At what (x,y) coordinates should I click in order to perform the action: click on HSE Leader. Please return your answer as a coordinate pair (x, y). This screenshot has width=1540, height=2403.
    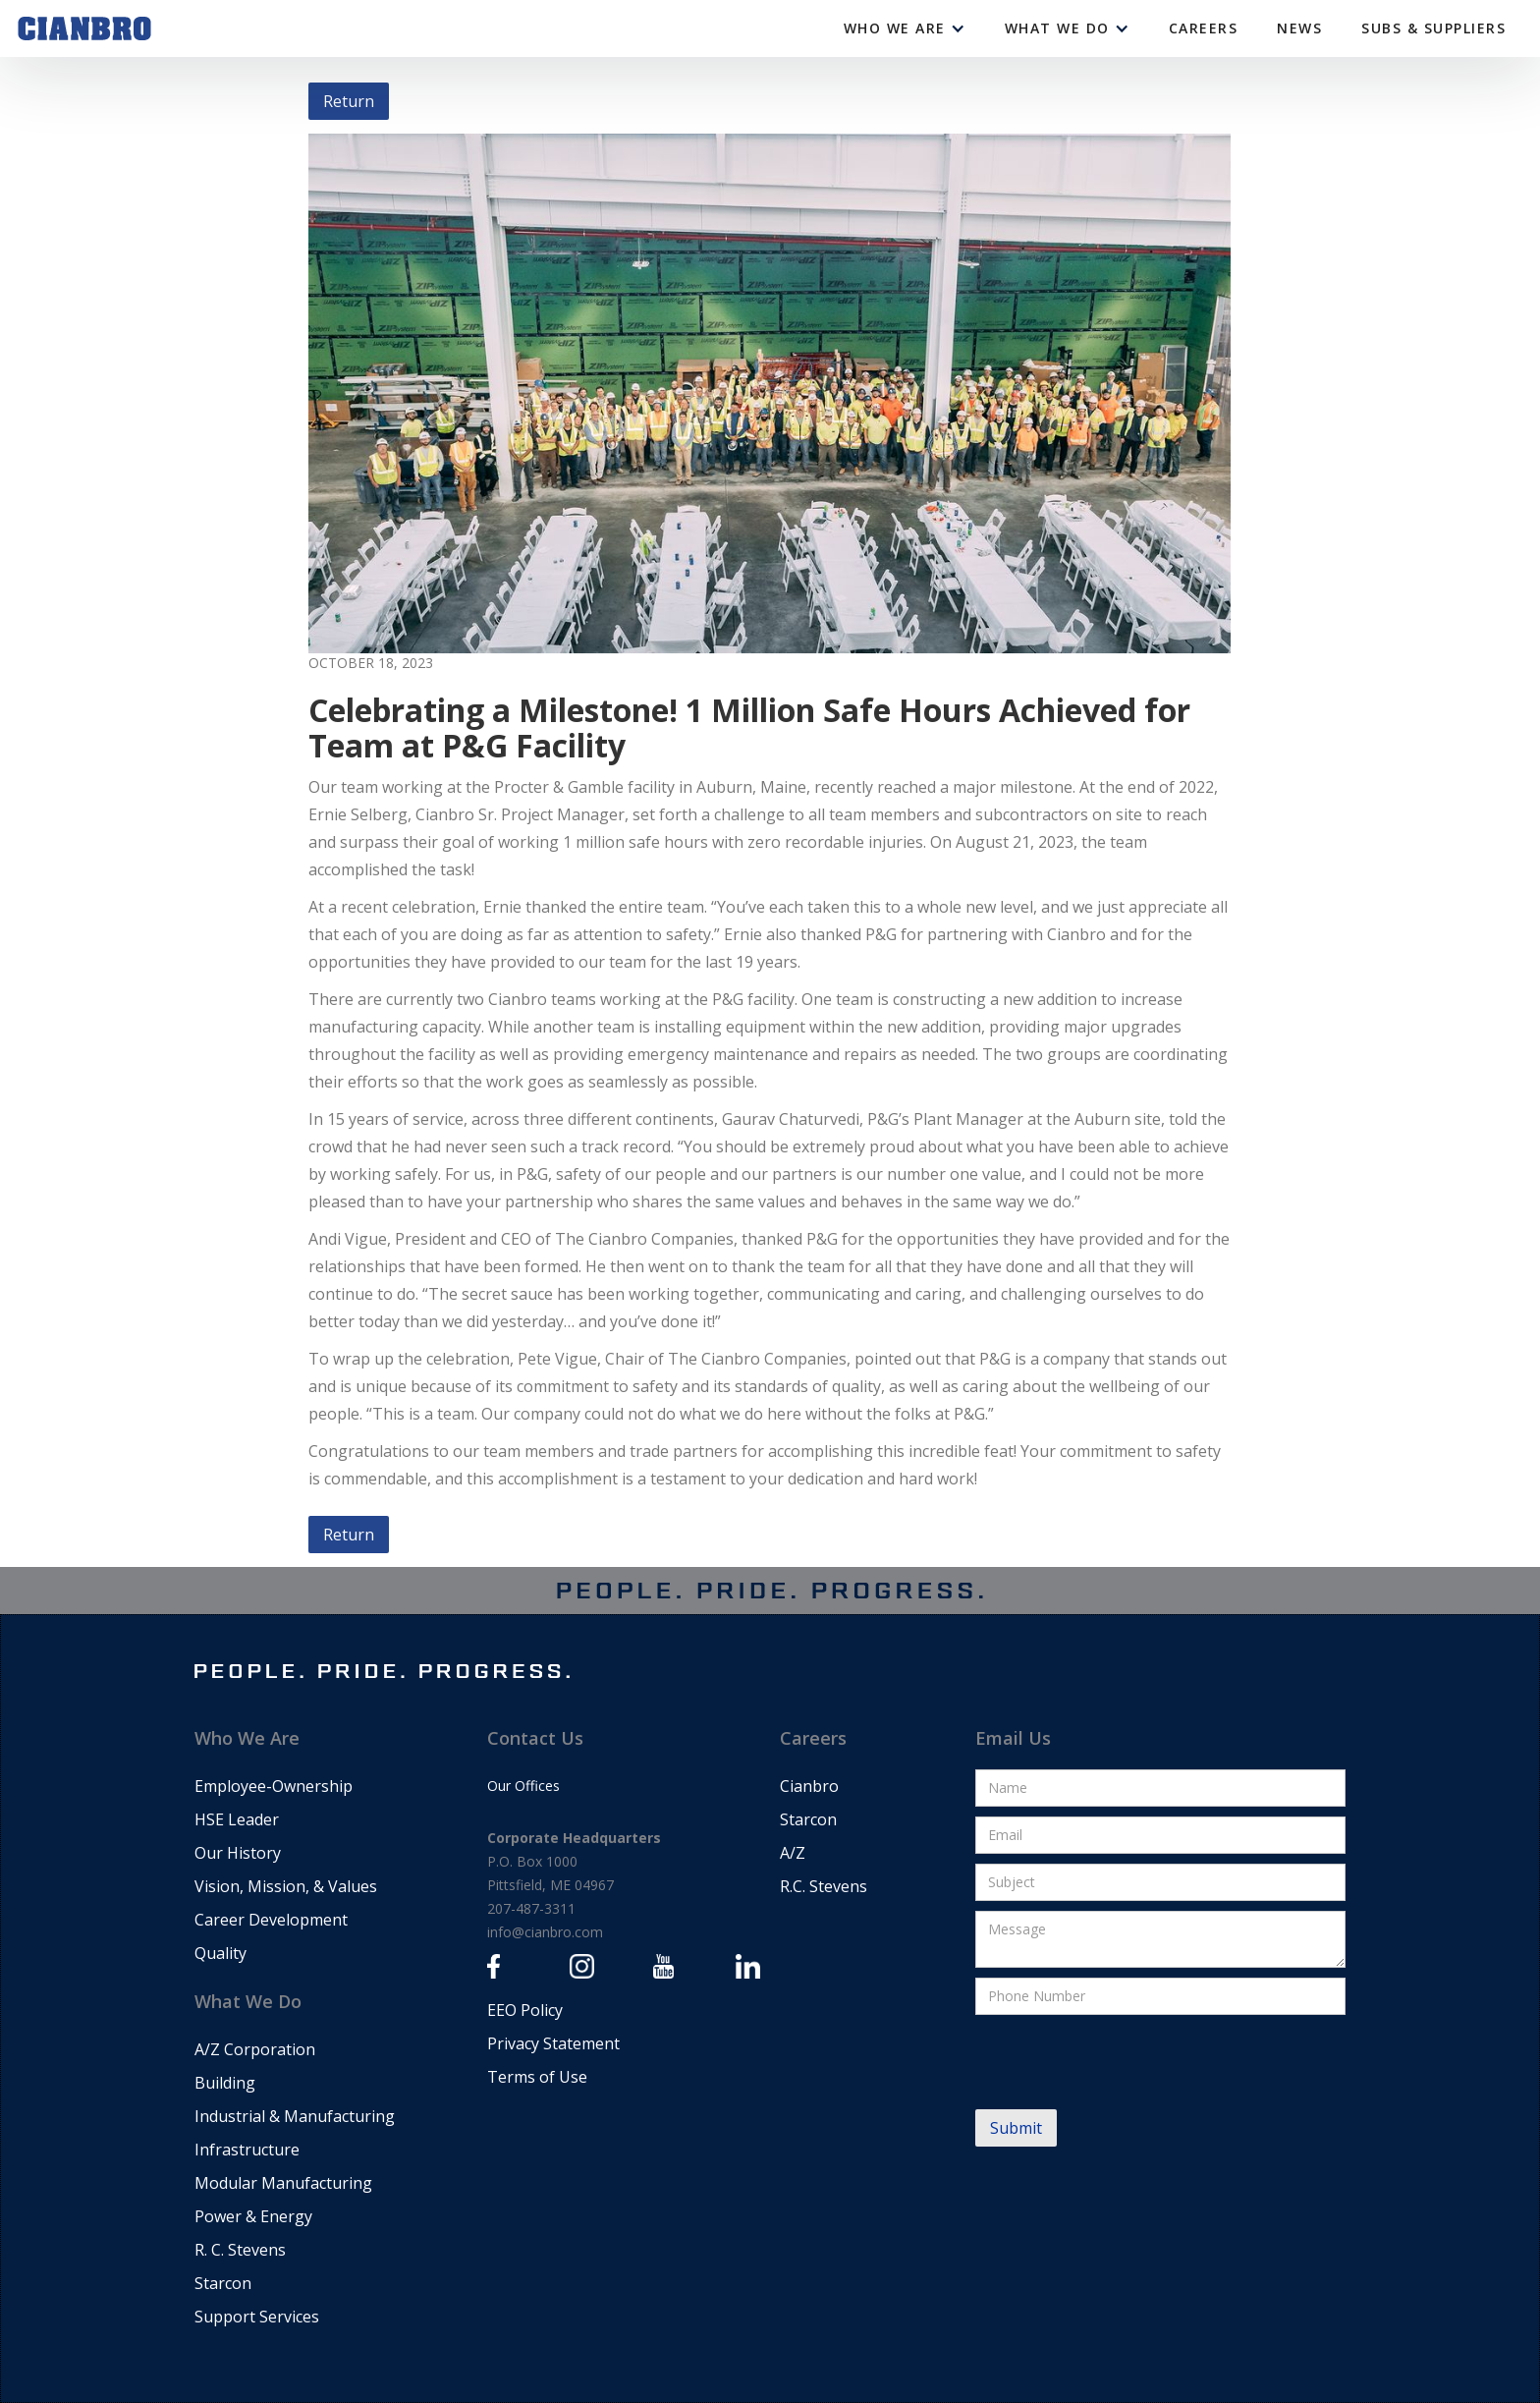
    Looking at the image, I should click on (236, 1819).